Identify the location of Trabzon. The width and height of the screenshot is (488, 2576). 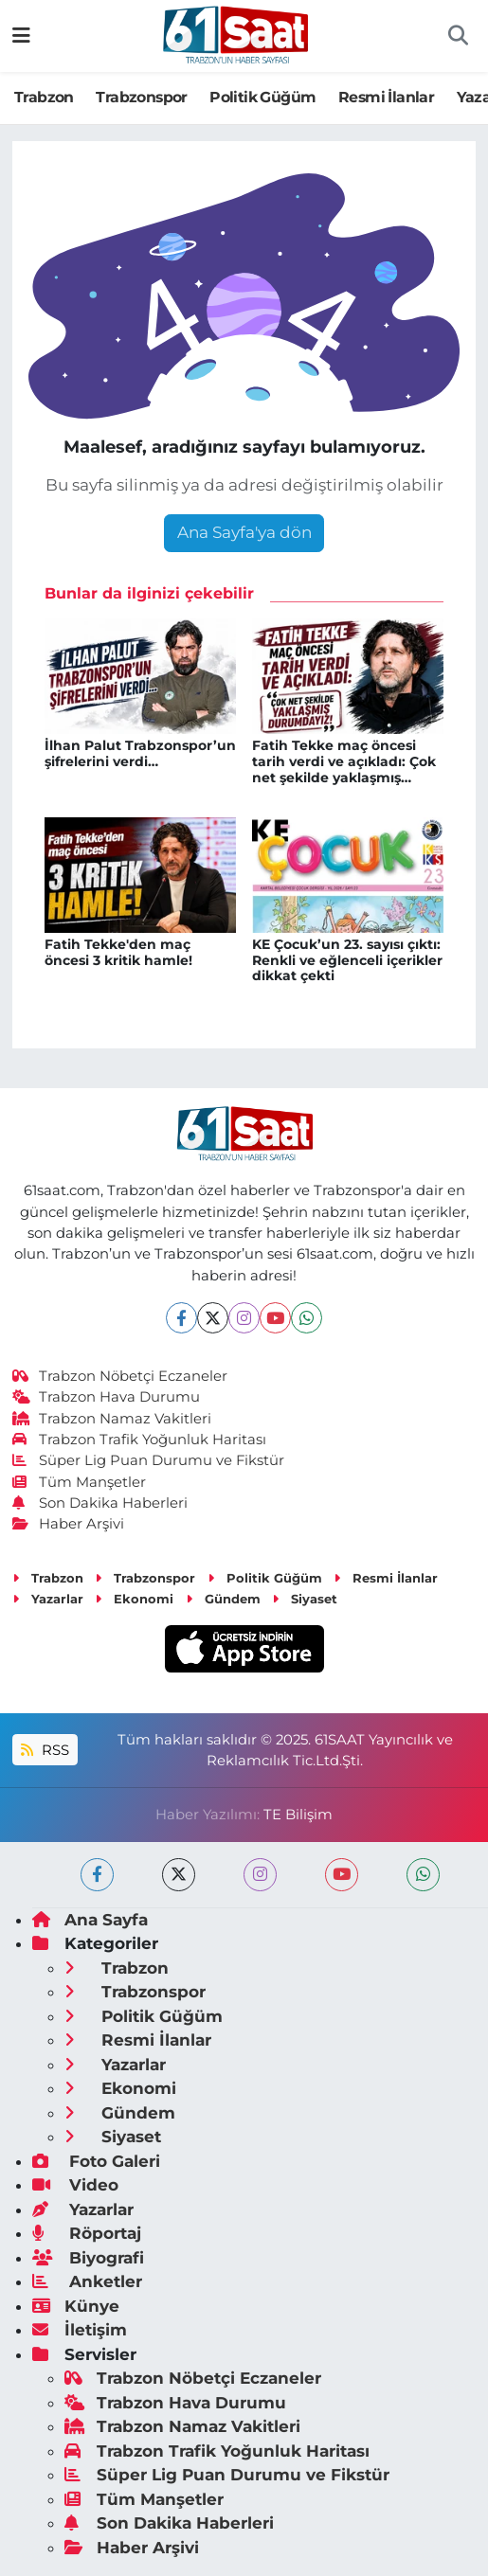
(44, 97).